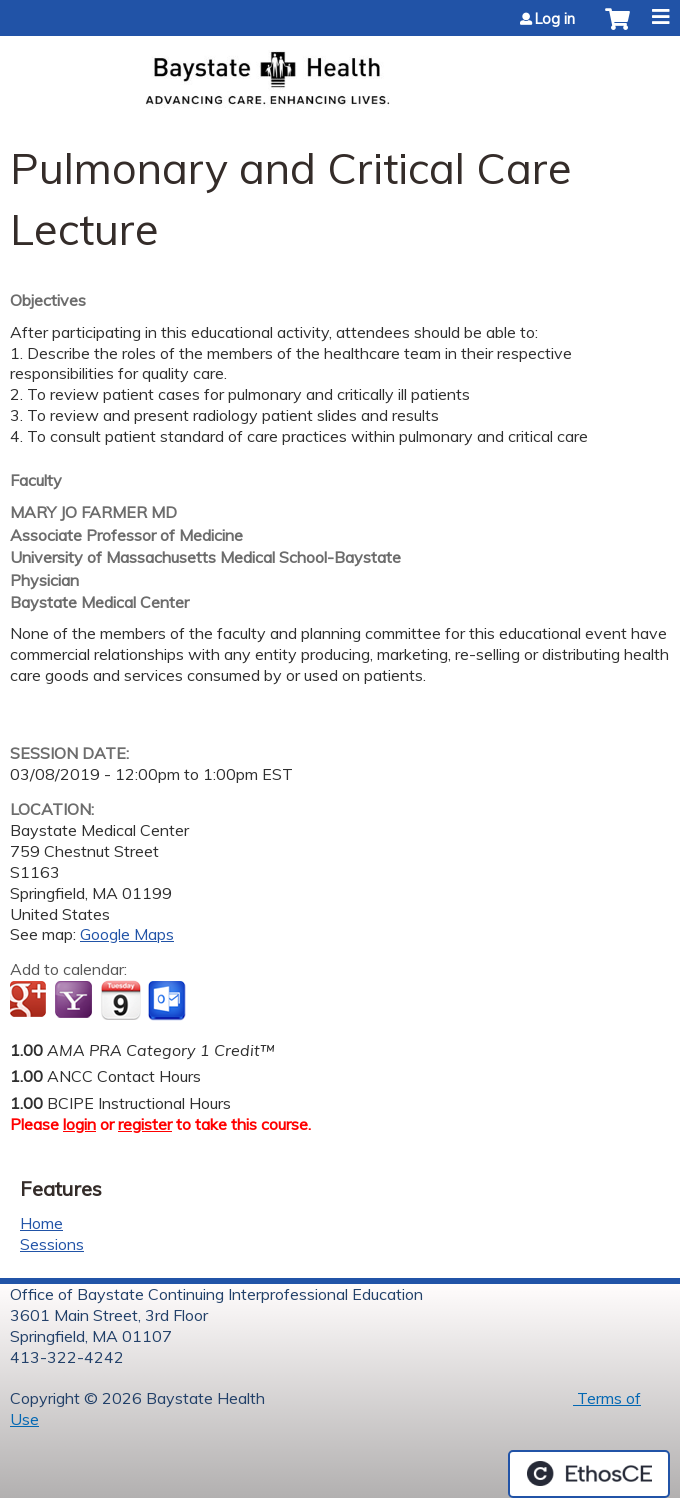  What do you see at coordinates (52, 1244) in the screenshot?
I see `Sessions` at bounding box center [52, 1244].